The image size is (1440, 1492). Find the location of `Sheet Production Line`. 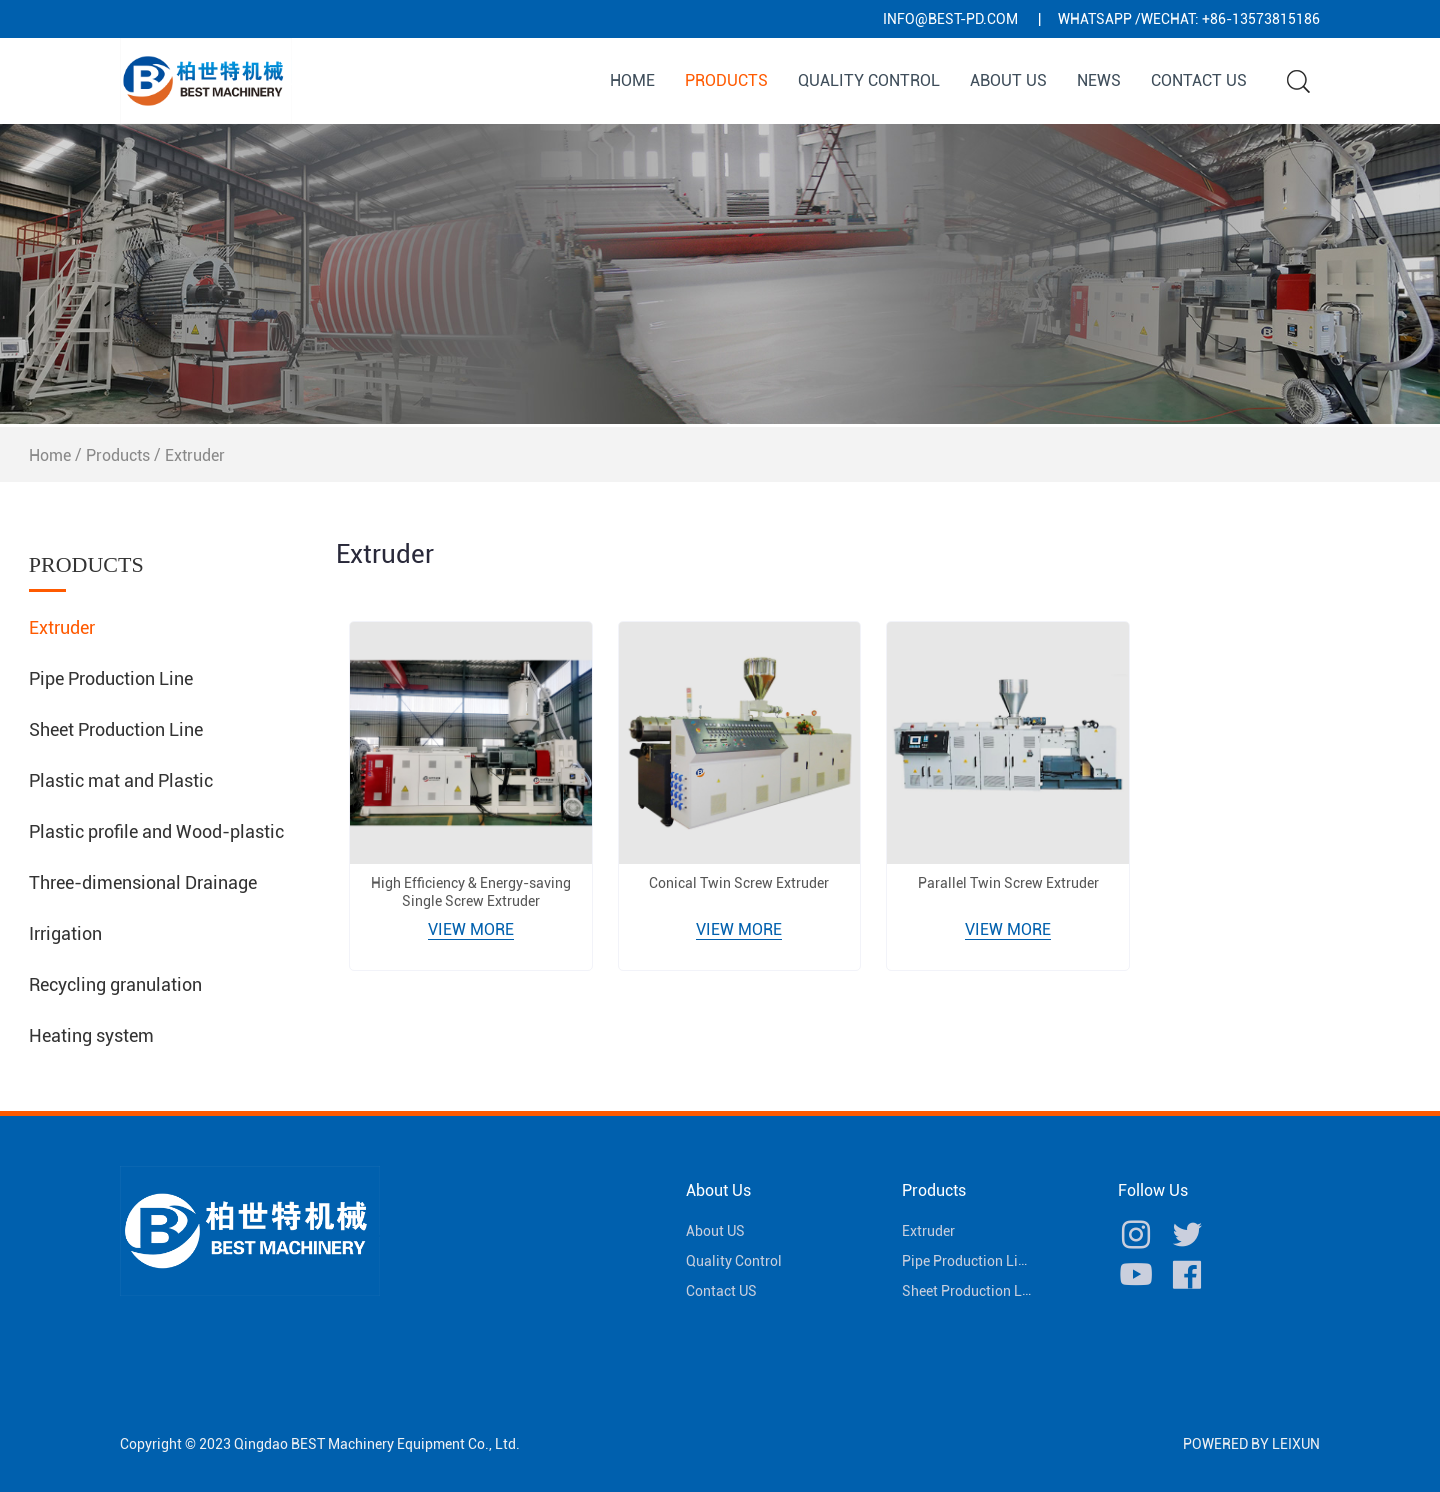

Sheet Production Line is located at coordinates (116, 729).